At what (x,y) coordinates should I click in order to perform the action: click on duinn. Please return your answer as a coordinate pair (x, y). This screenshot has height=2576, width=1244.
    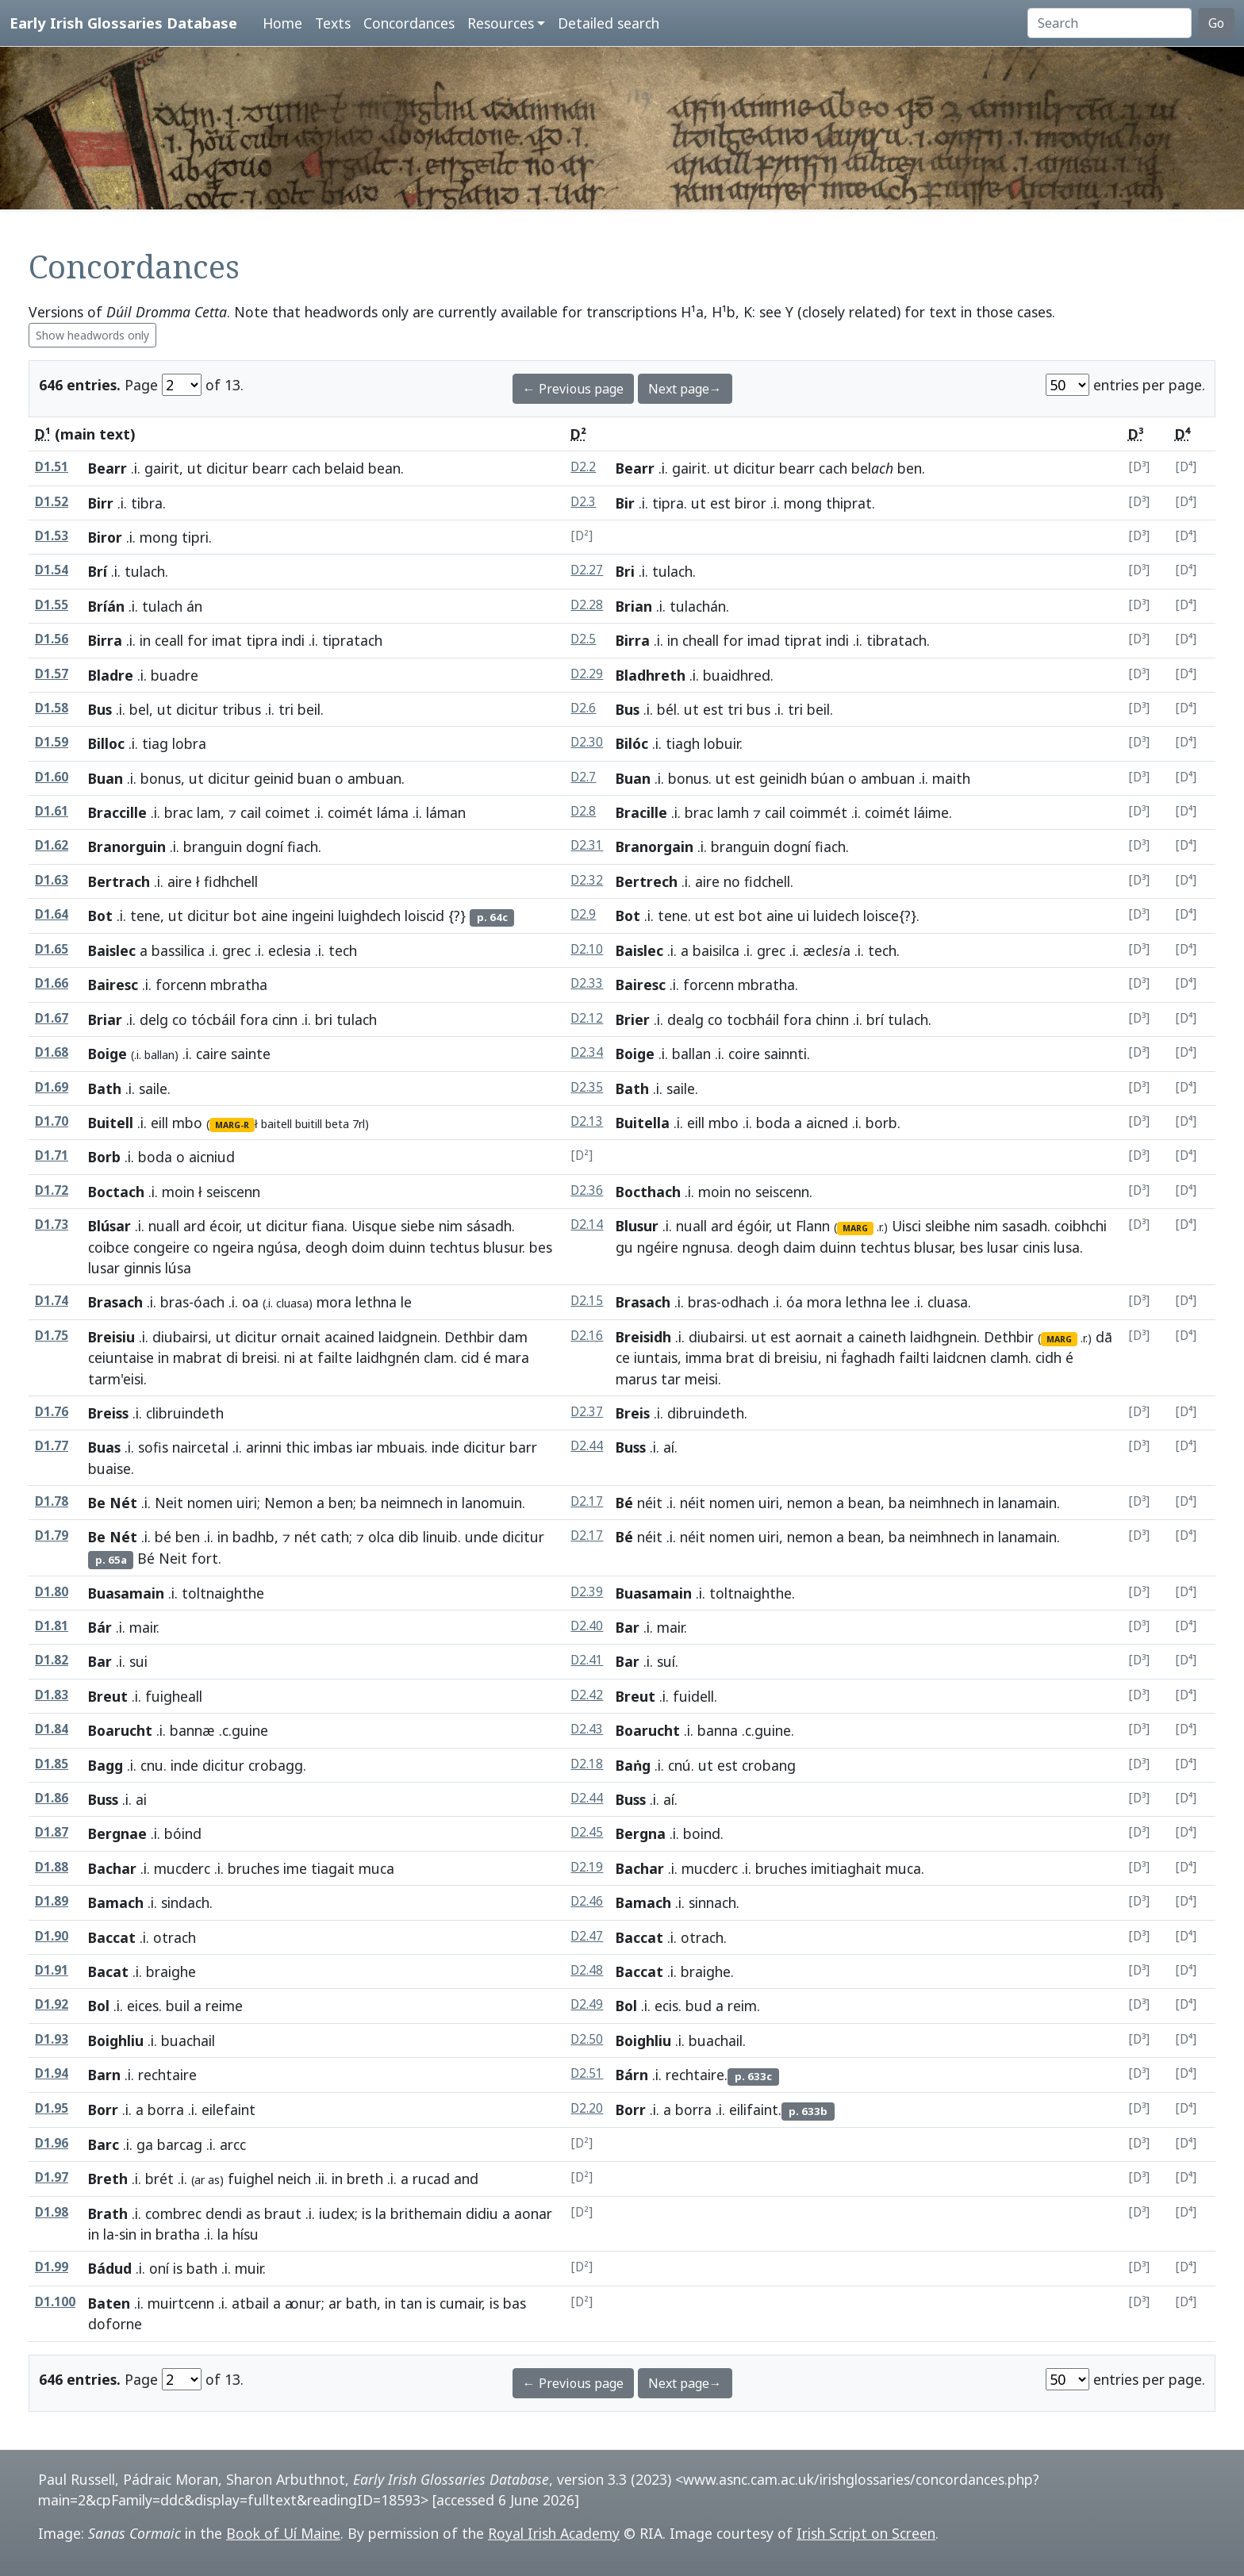
    Looking at the image, I should click on (407, 1247).